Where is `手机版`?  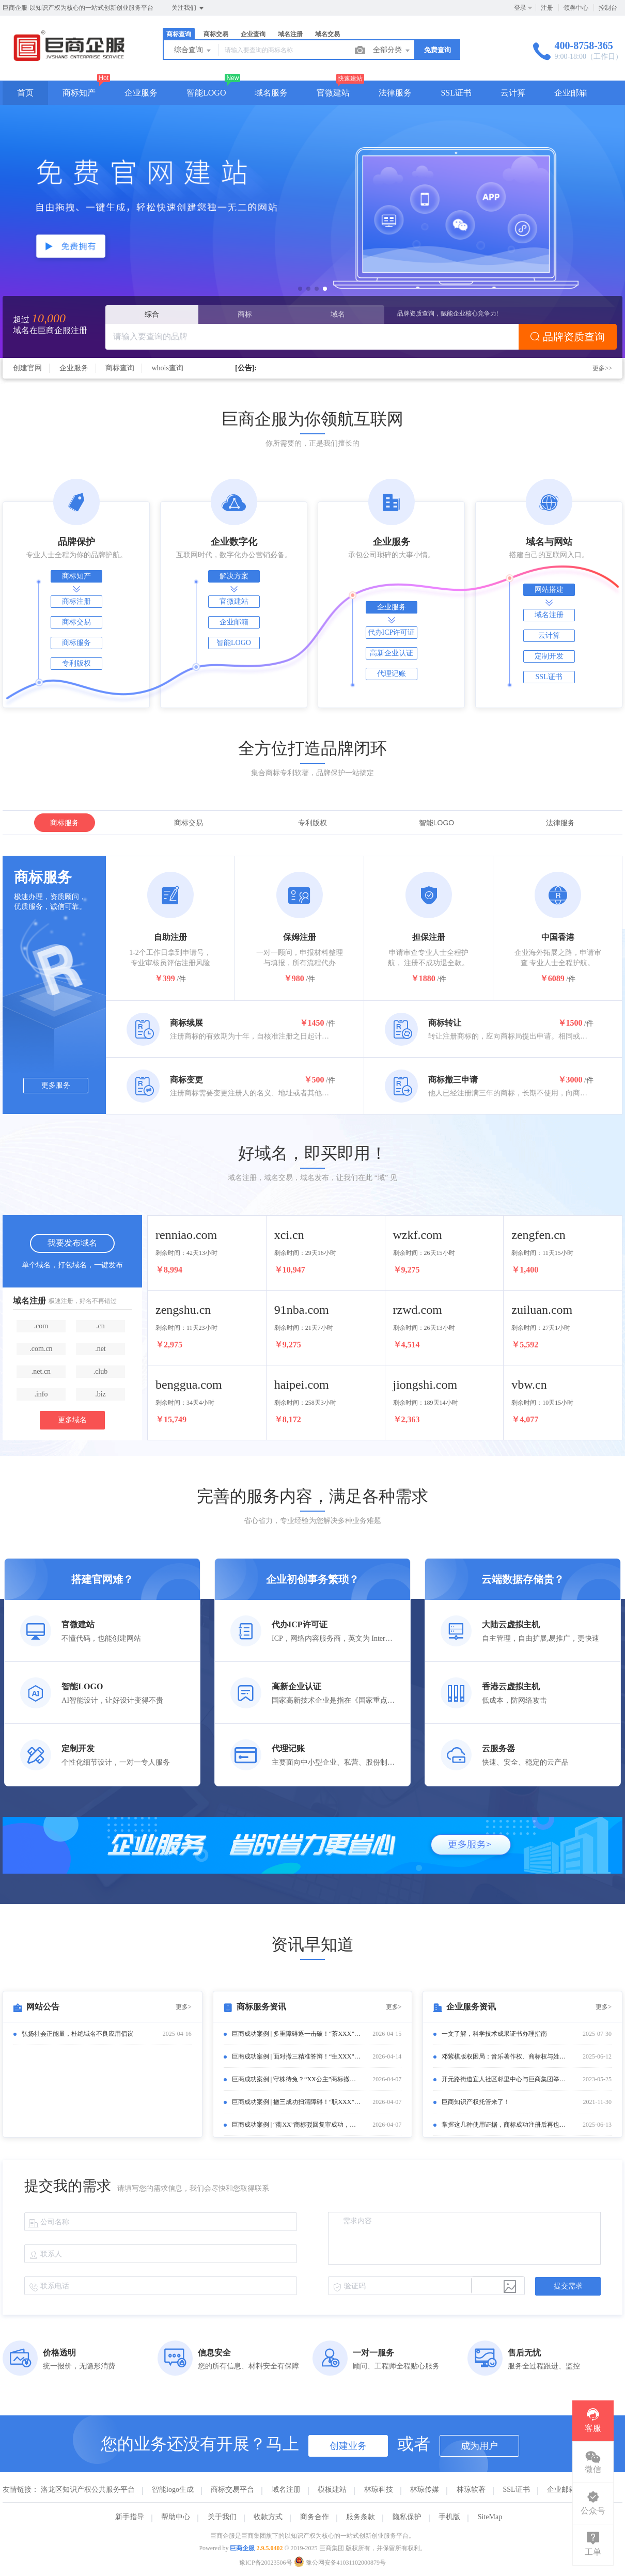
手机版 is located at coordinates (449, 2517).